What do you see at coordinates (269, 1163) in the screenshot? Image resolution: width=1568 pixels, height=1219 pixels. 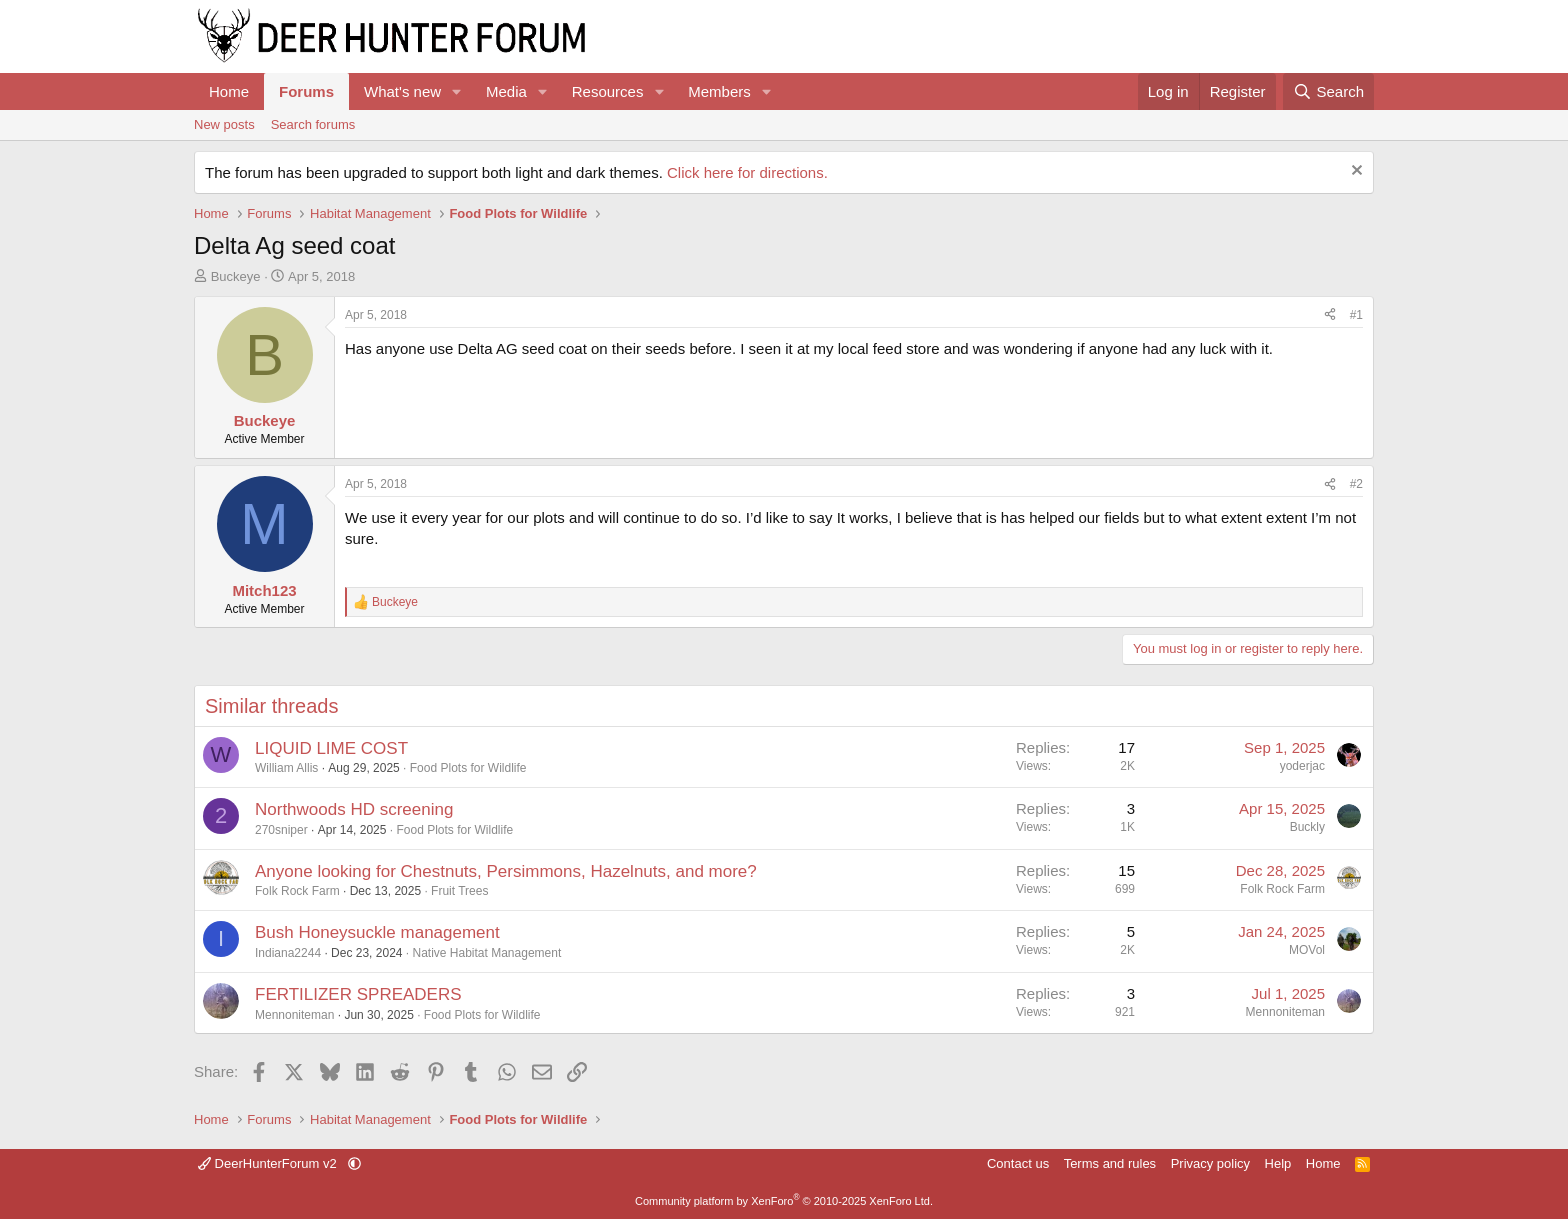 I see `DeerHunterForum v2` at bounding box center [269, 1163].